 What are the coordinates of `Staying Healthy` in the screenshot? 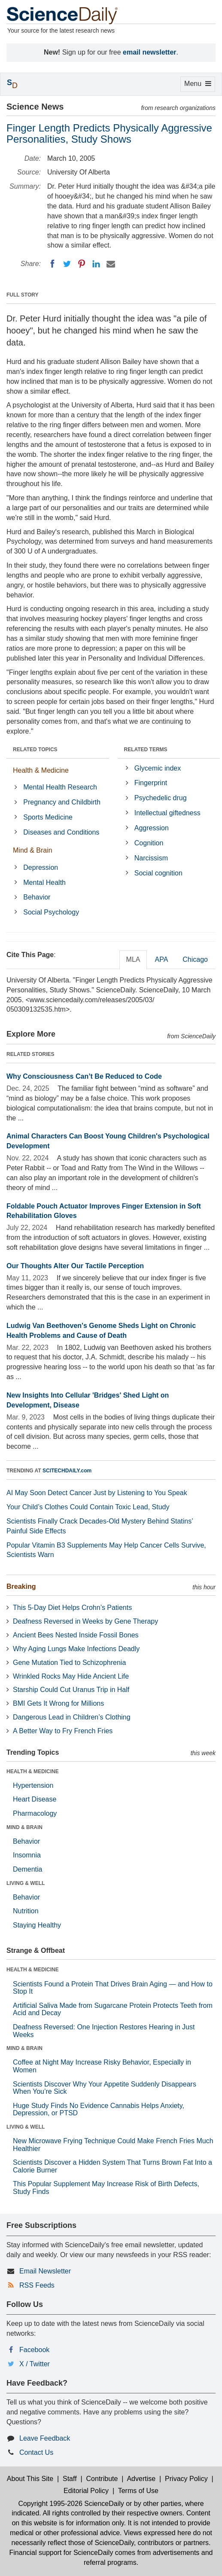 It's located at (37, 1925).